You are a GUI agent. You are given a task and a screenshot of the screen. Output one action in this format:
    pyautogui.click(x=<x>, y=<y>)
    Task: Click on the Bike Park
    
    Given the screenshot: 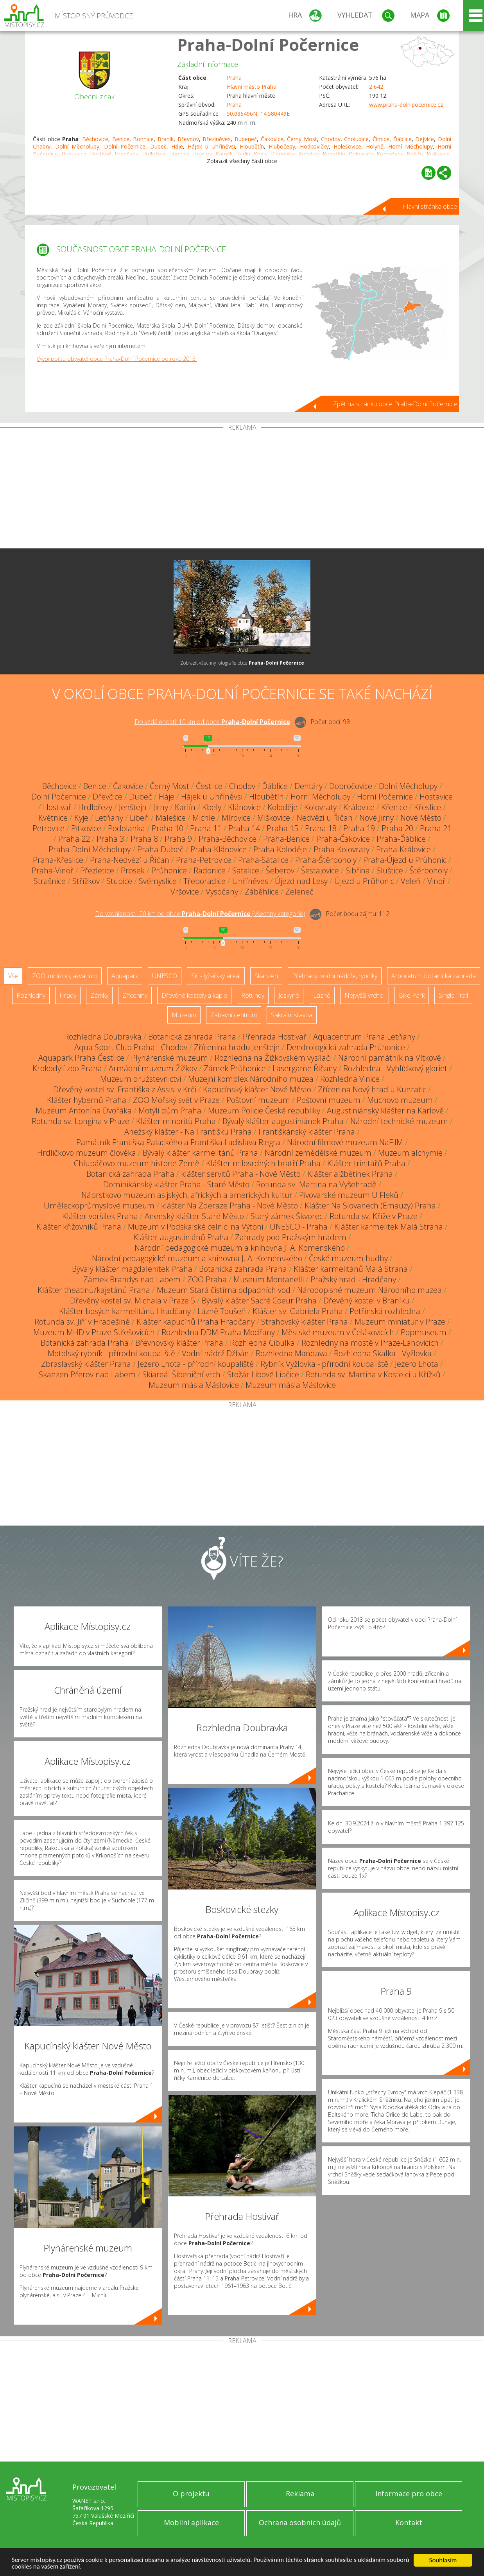 What is the action you would take?
    pyautogui.click(x=412, y=995)
    